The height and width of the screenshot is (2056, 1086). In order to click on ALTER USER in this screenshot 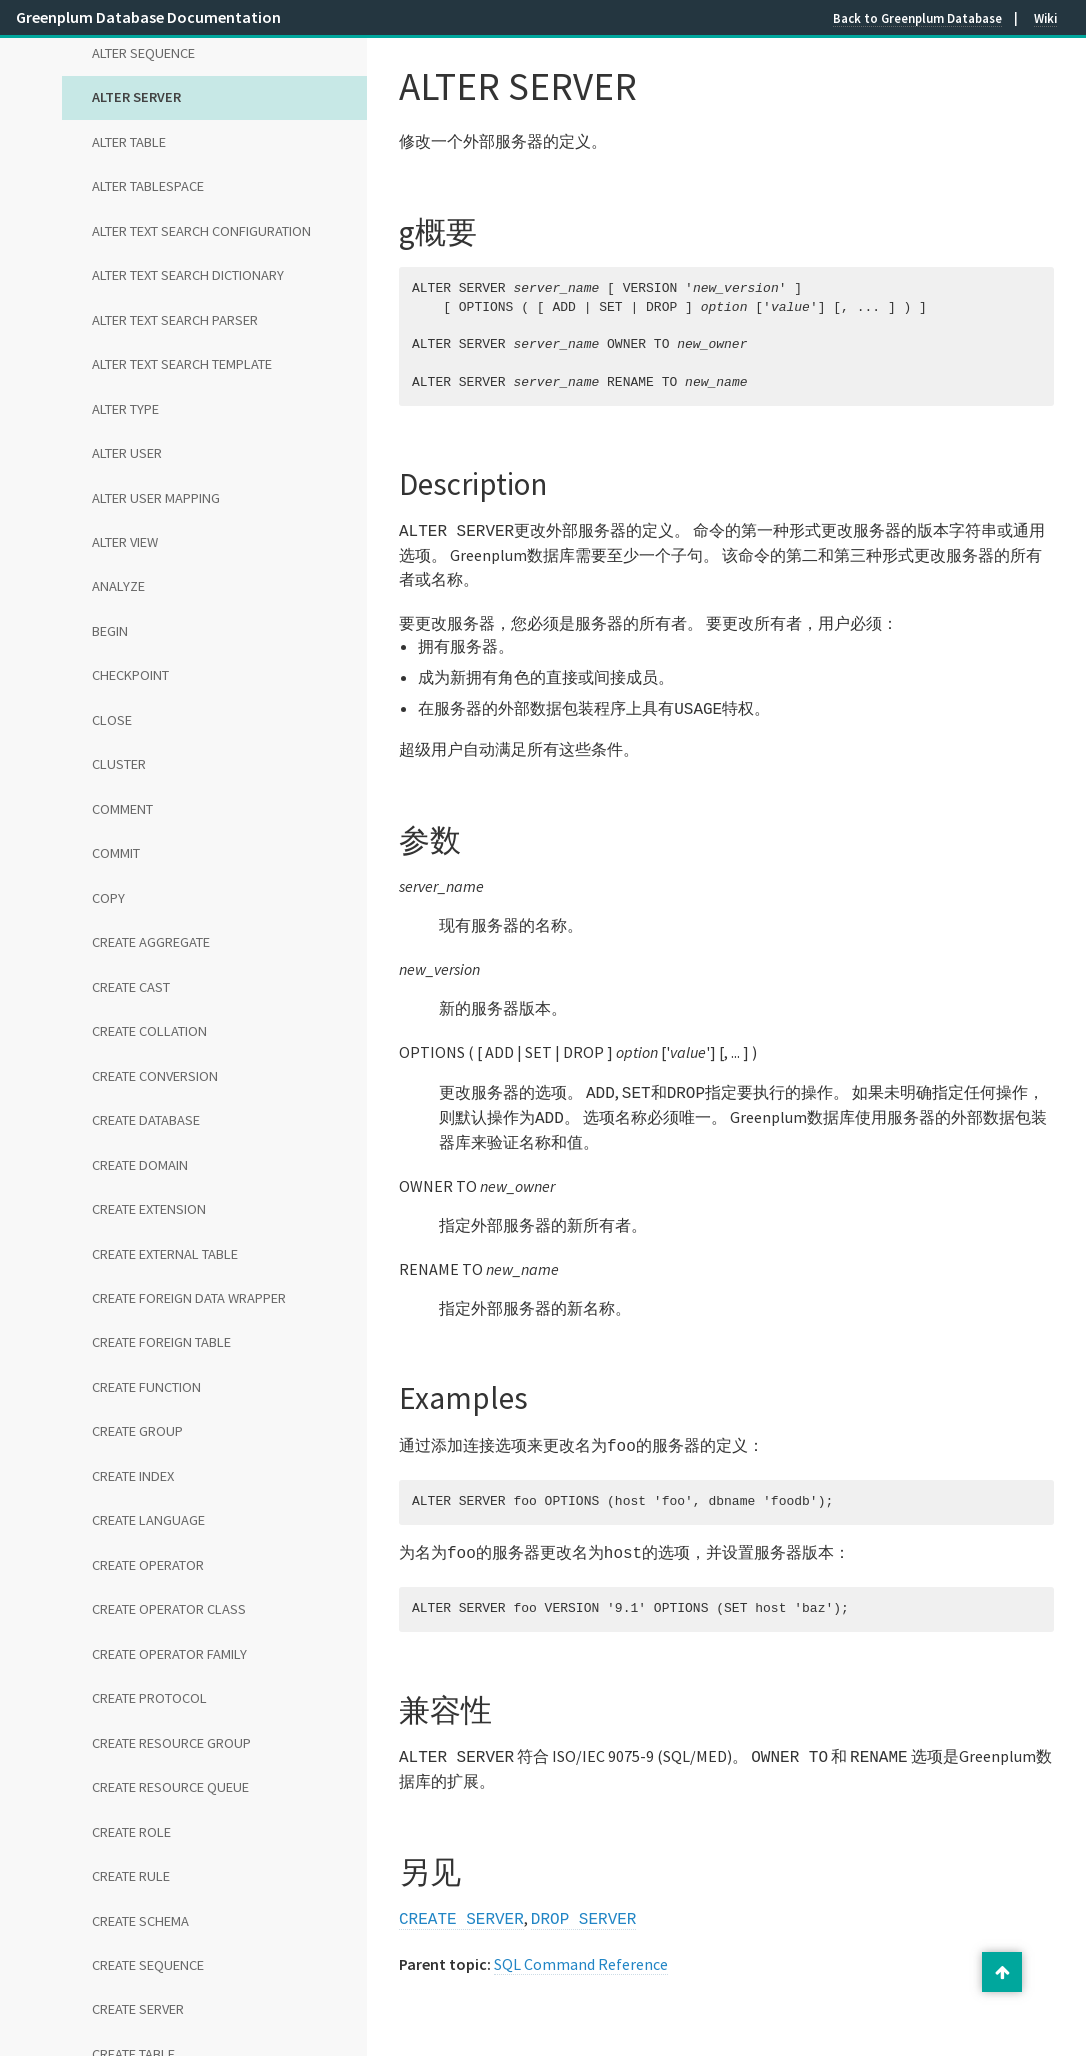, I will do `click(127, 453)`.